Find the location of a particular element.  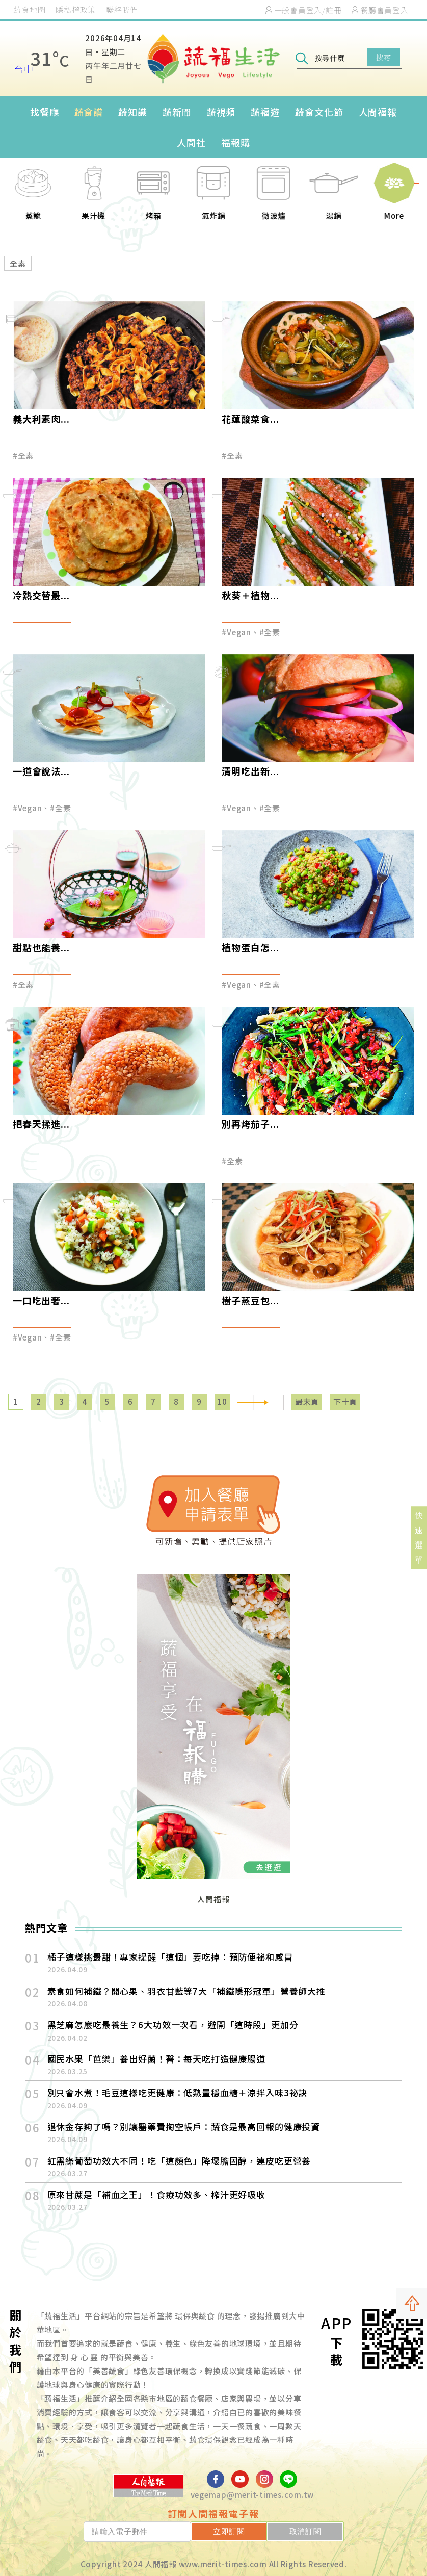

全素 is located at coordinates (18, 263).